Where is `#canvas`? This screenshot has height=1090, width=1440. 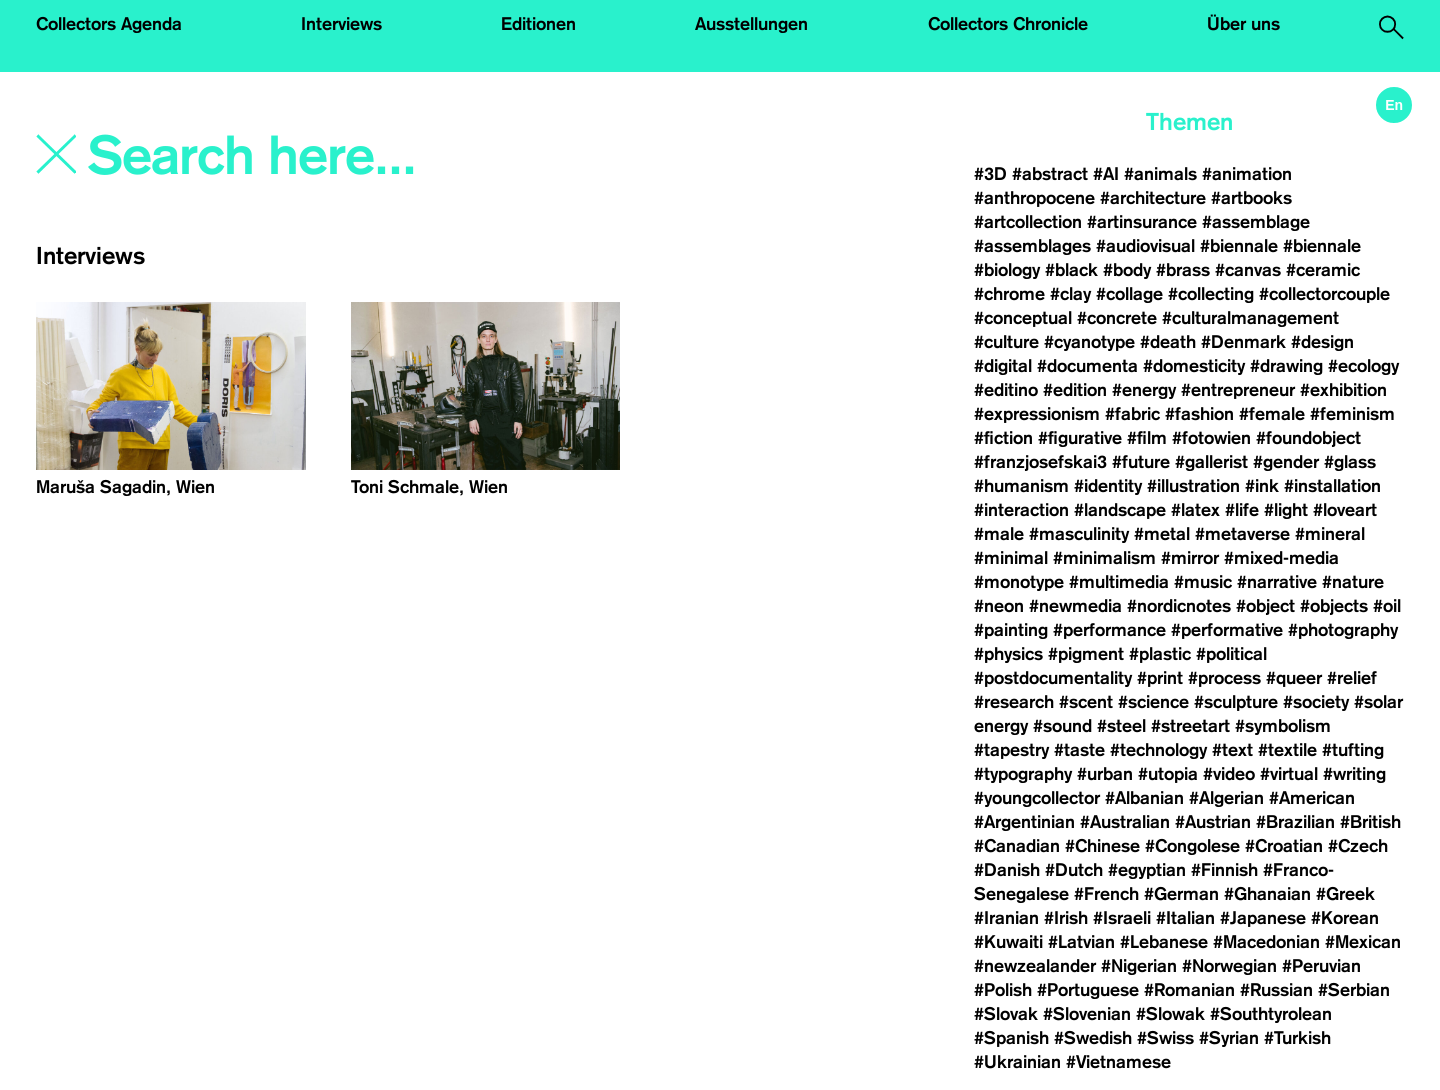 #canvas is located at coordinates (1248, 270).